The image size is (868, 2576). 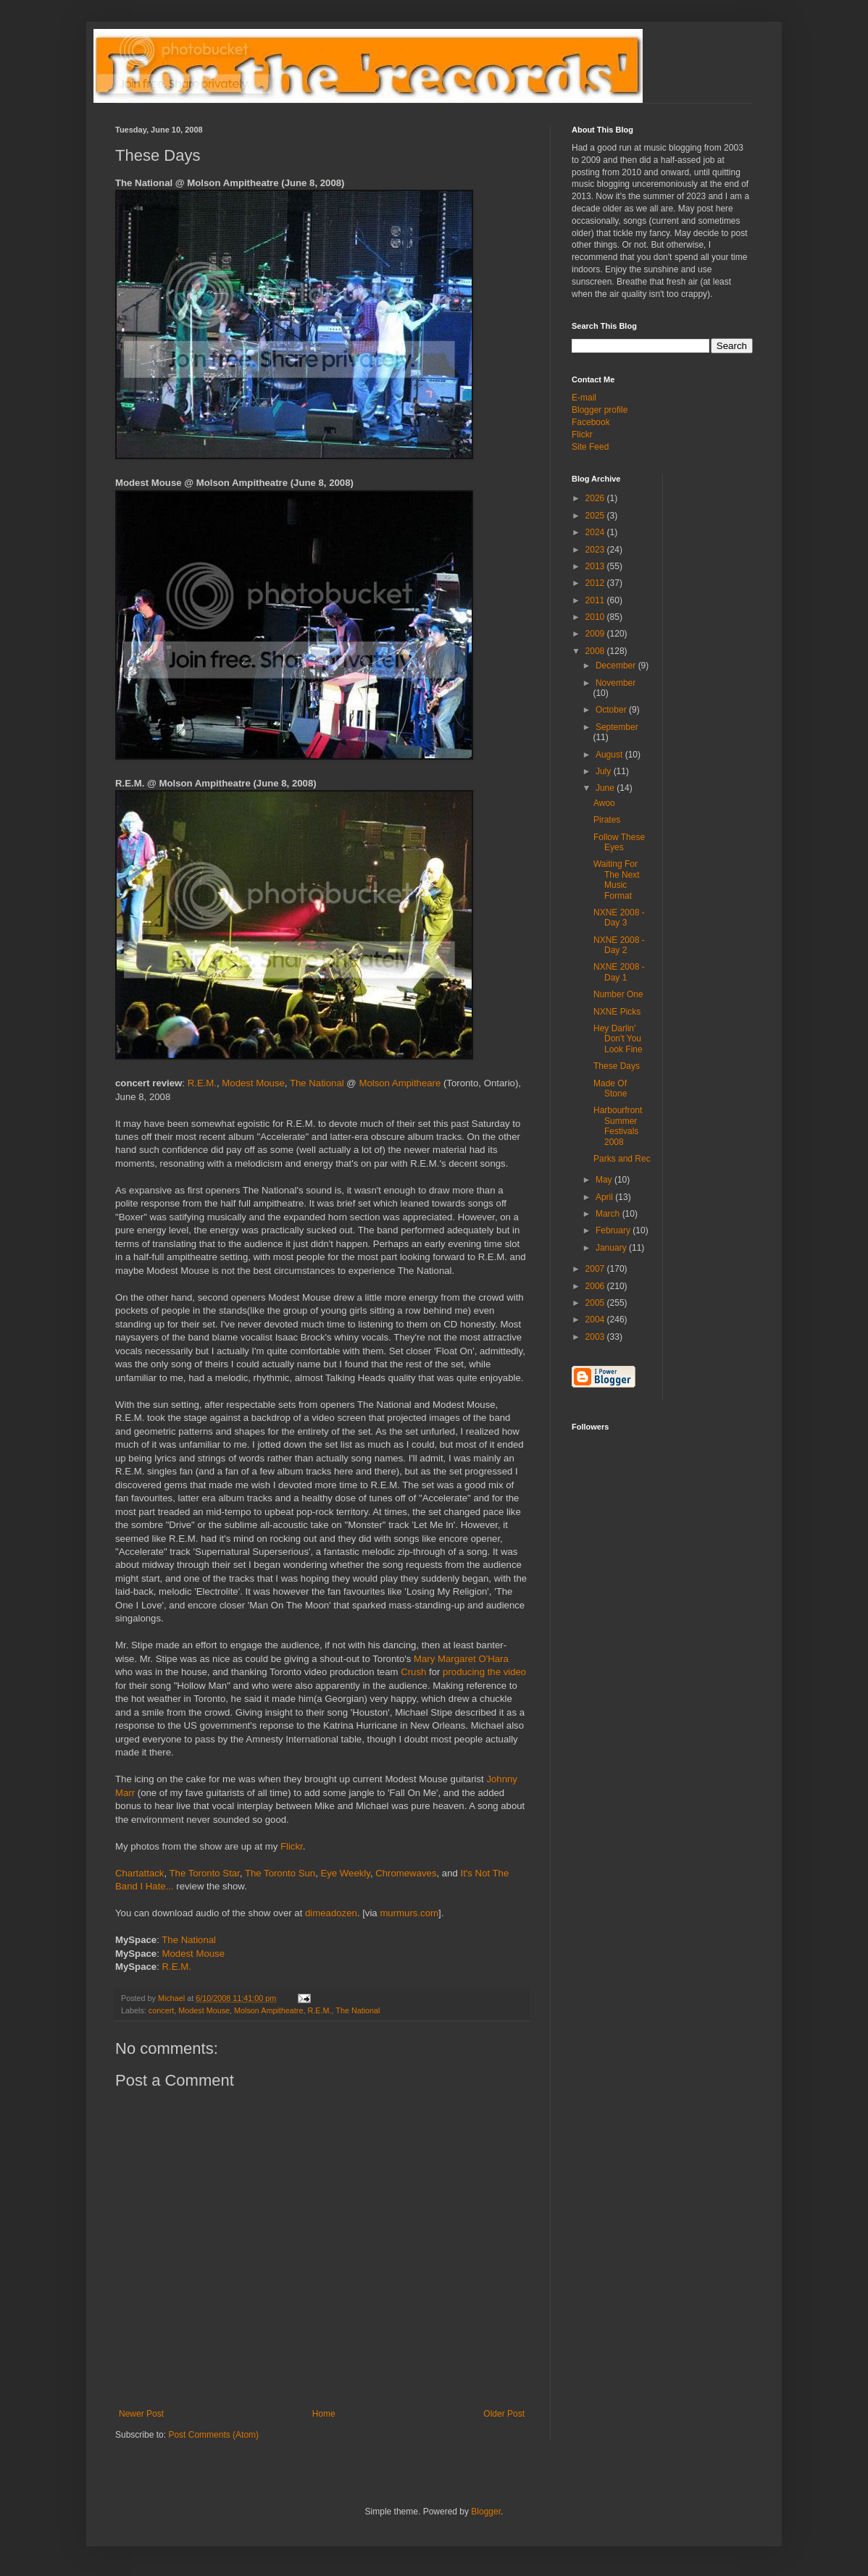 What do you see at coordinates (616, 1012) in the screenshot?
I see `NXNE Picks` at bounding box center [616, 1012].